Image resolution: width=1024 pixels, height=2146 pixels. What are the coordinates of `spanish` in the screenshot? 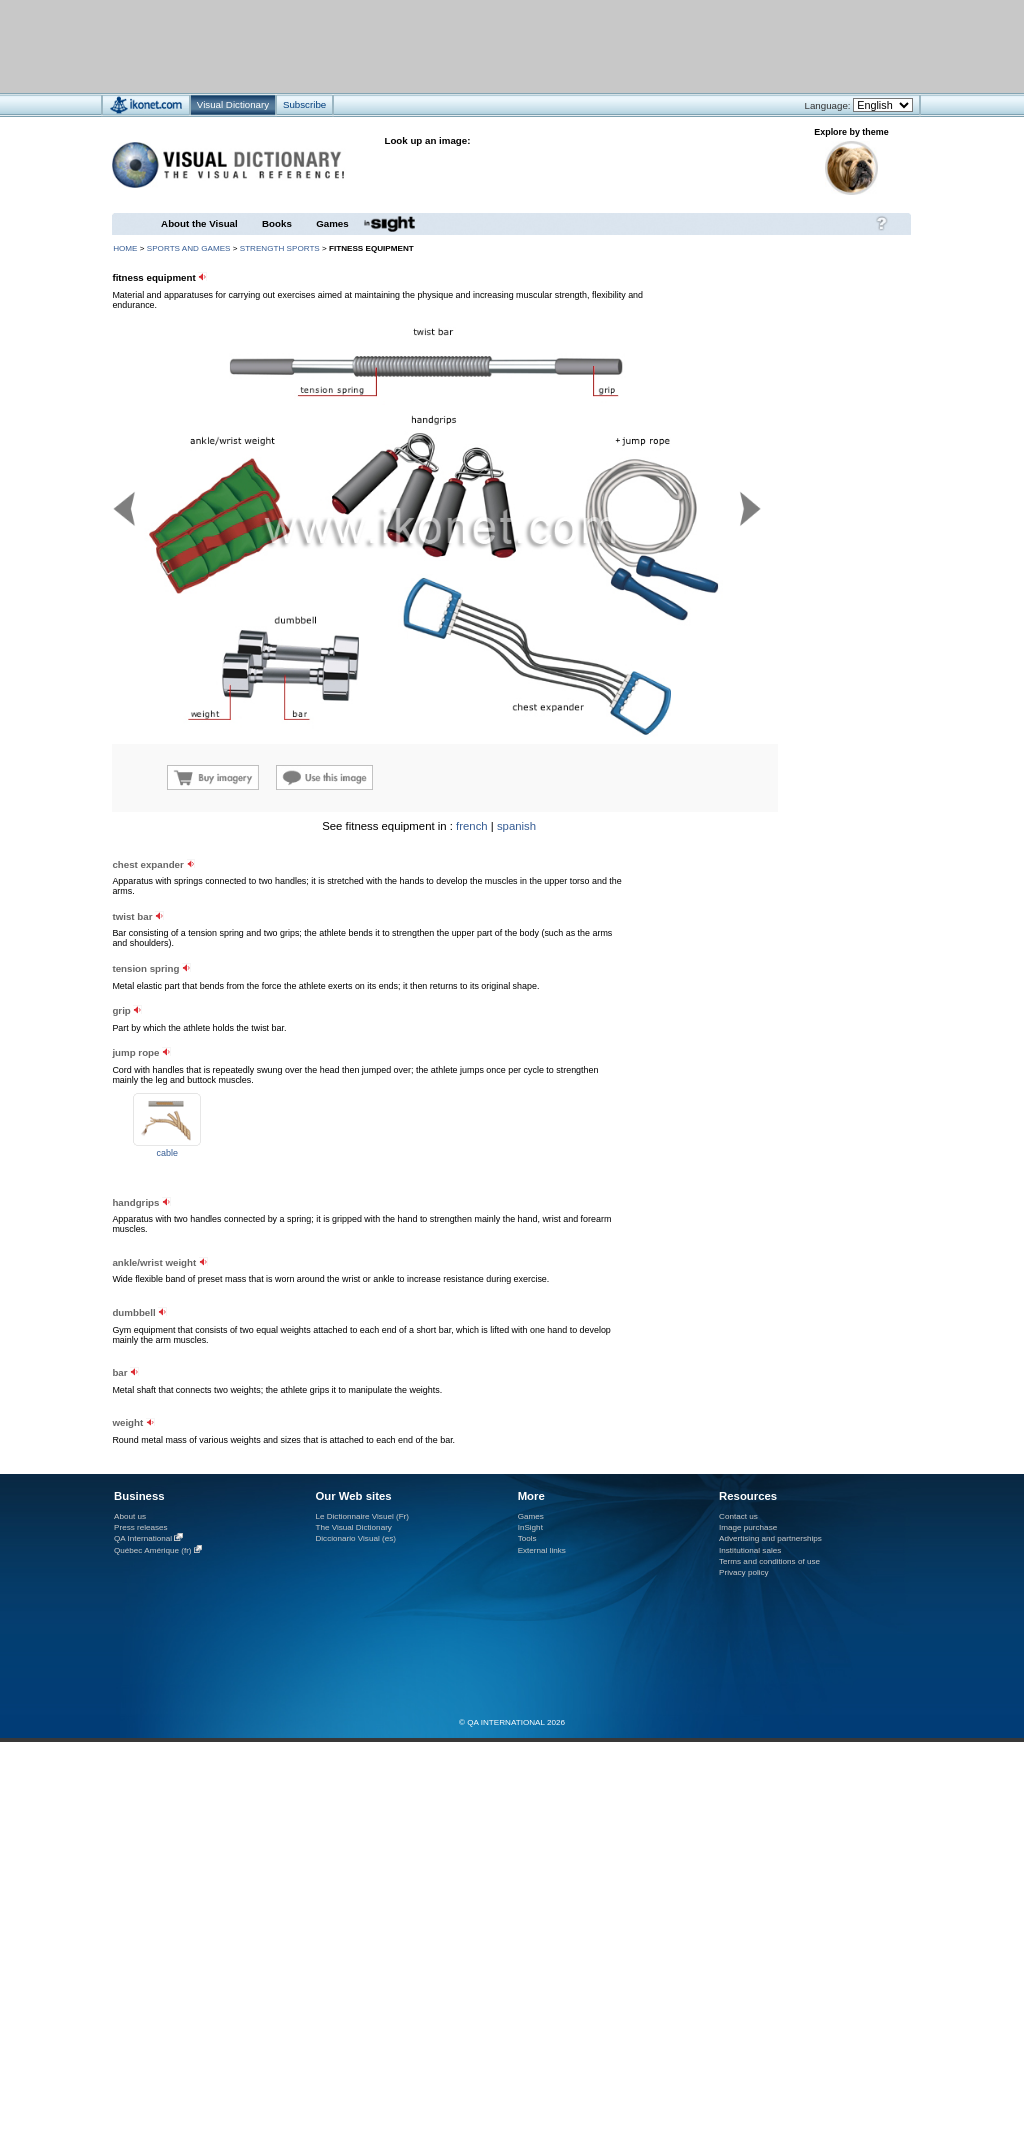 It's located at (516, 826).